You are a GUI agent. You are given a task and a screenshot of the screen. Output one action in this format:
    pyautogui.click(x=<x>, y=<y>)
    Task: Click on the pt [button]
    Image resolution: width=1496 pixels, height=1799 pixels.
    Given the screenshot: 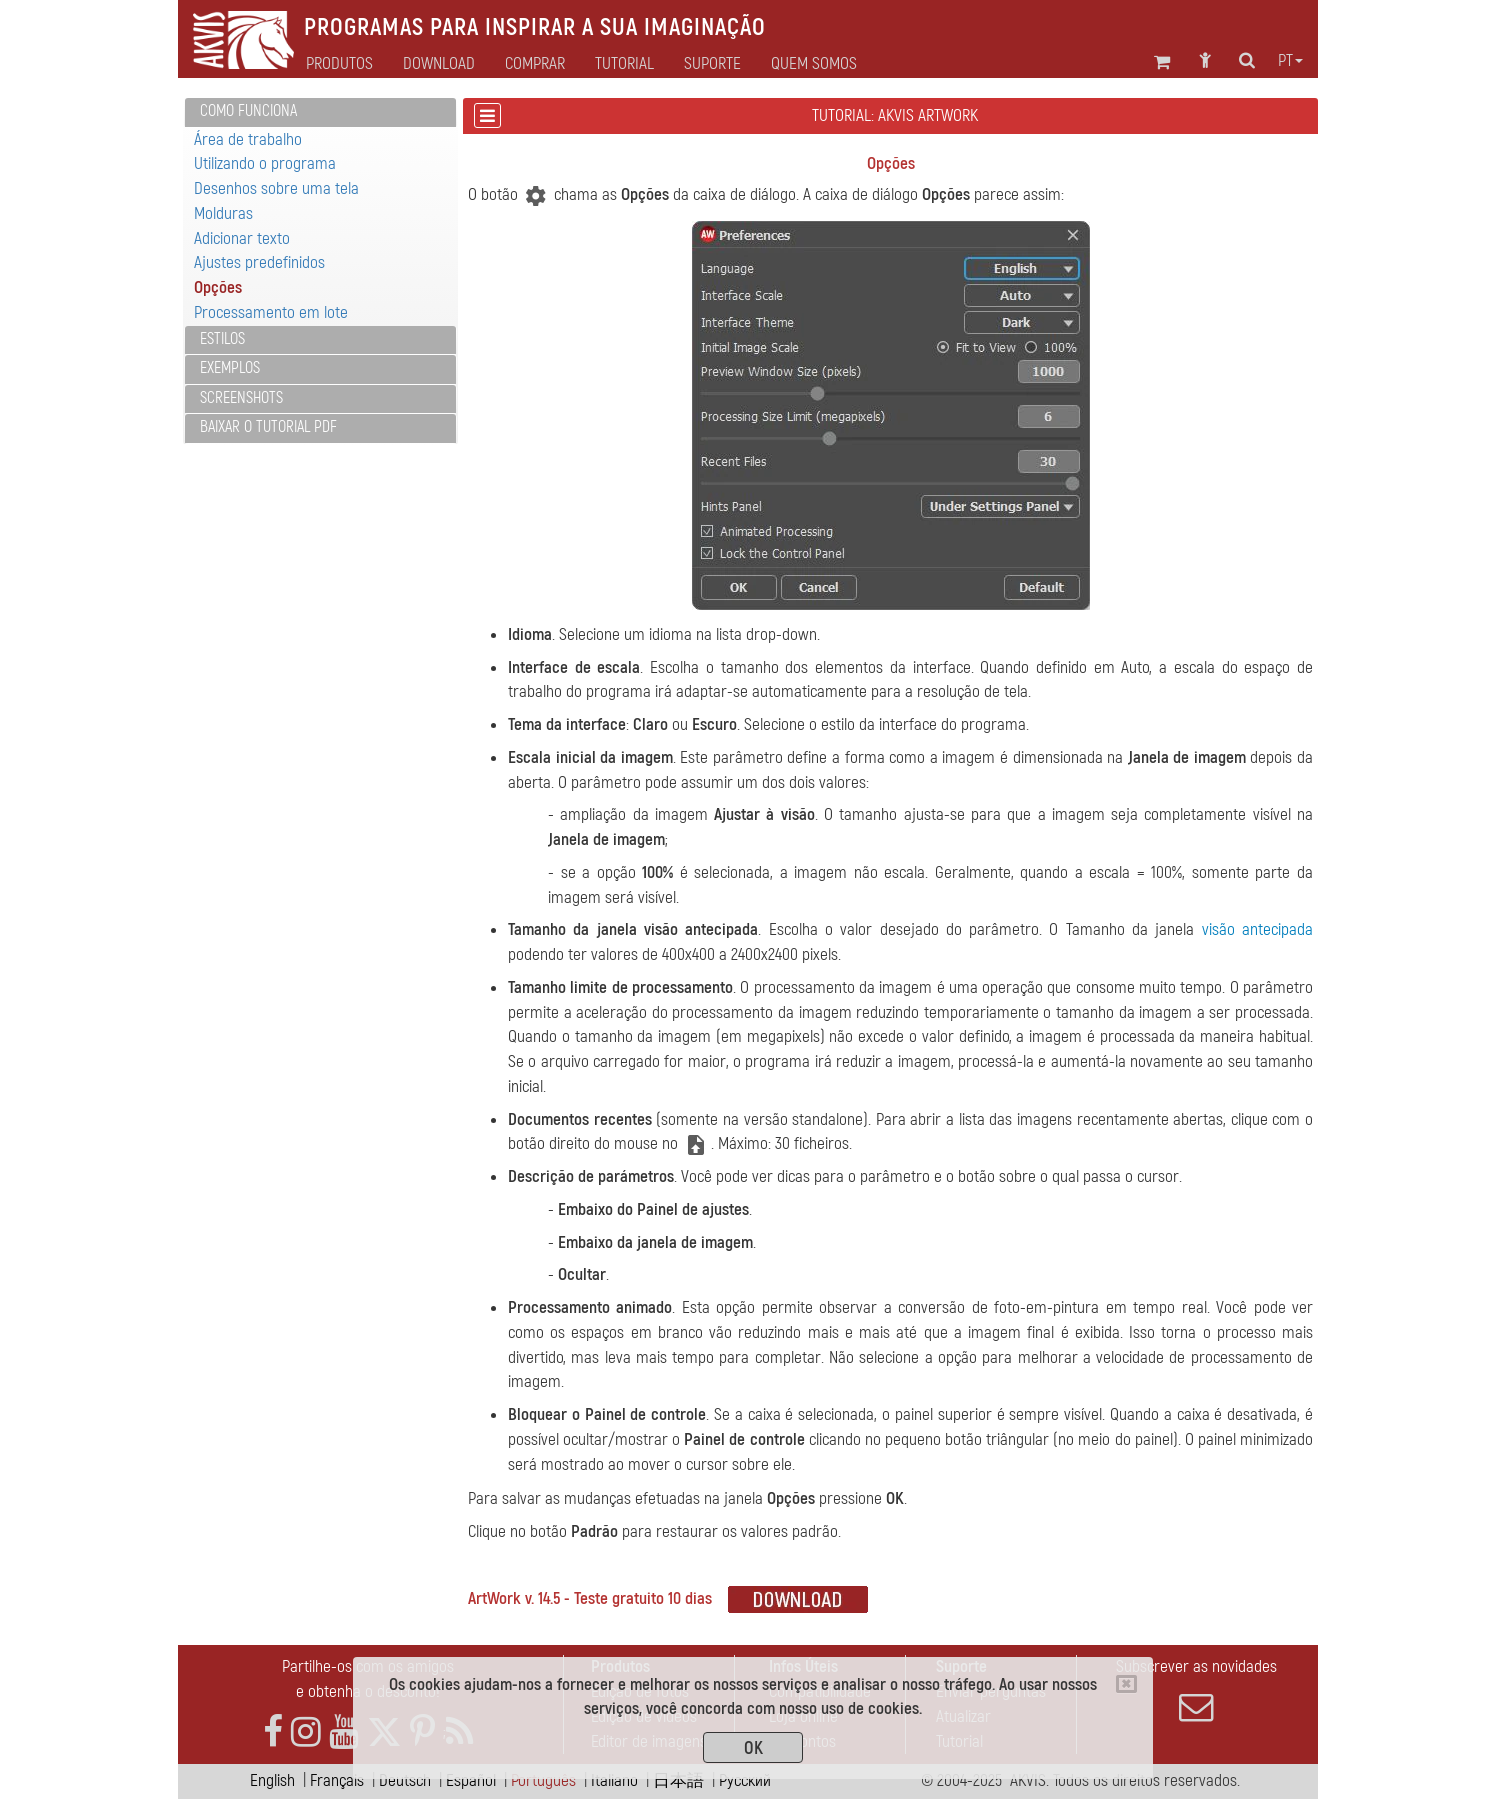 What is the action you would take?
    pyautogui.click(x=1290, y=61)
    